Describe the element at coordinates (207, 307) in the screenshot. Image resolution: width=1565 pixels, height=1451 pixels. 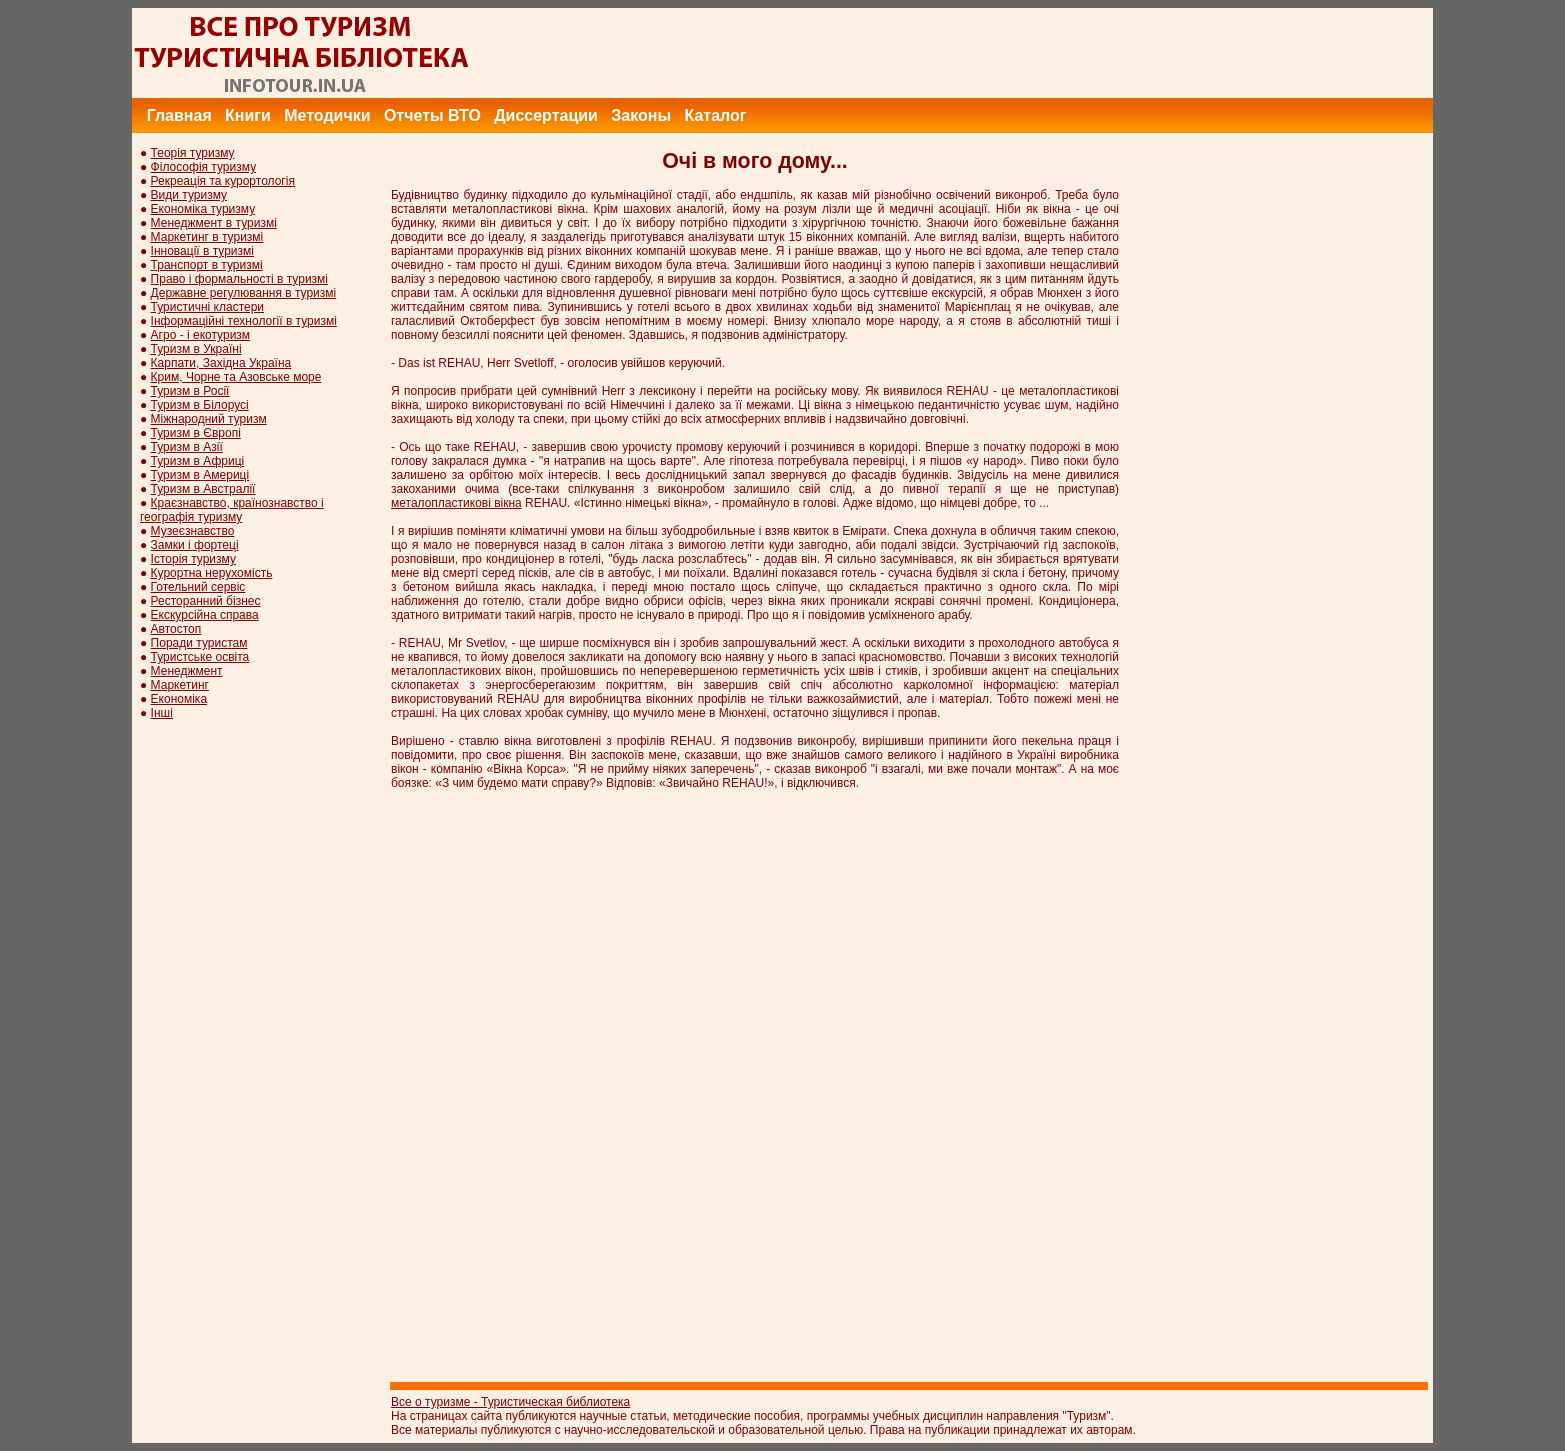
I see `Туристичні кластери` at that location.